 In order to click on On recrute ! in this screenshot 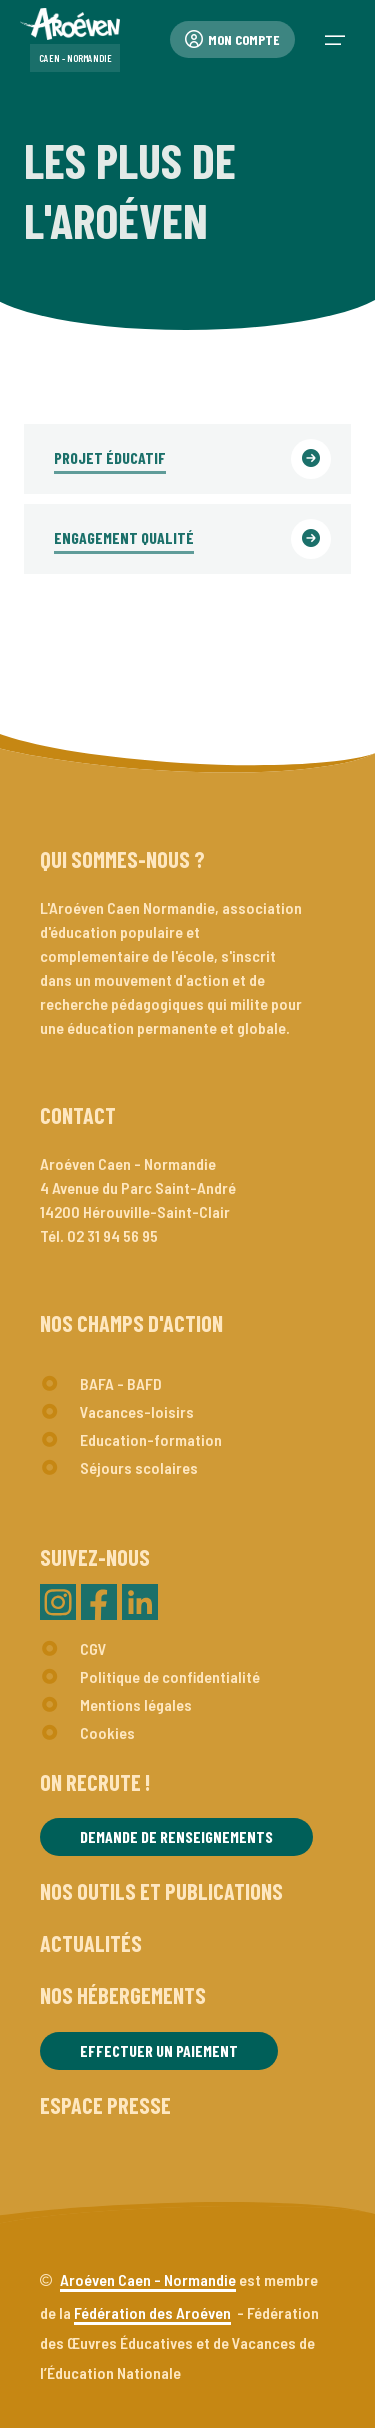, I will do `click(95, 1782)`.